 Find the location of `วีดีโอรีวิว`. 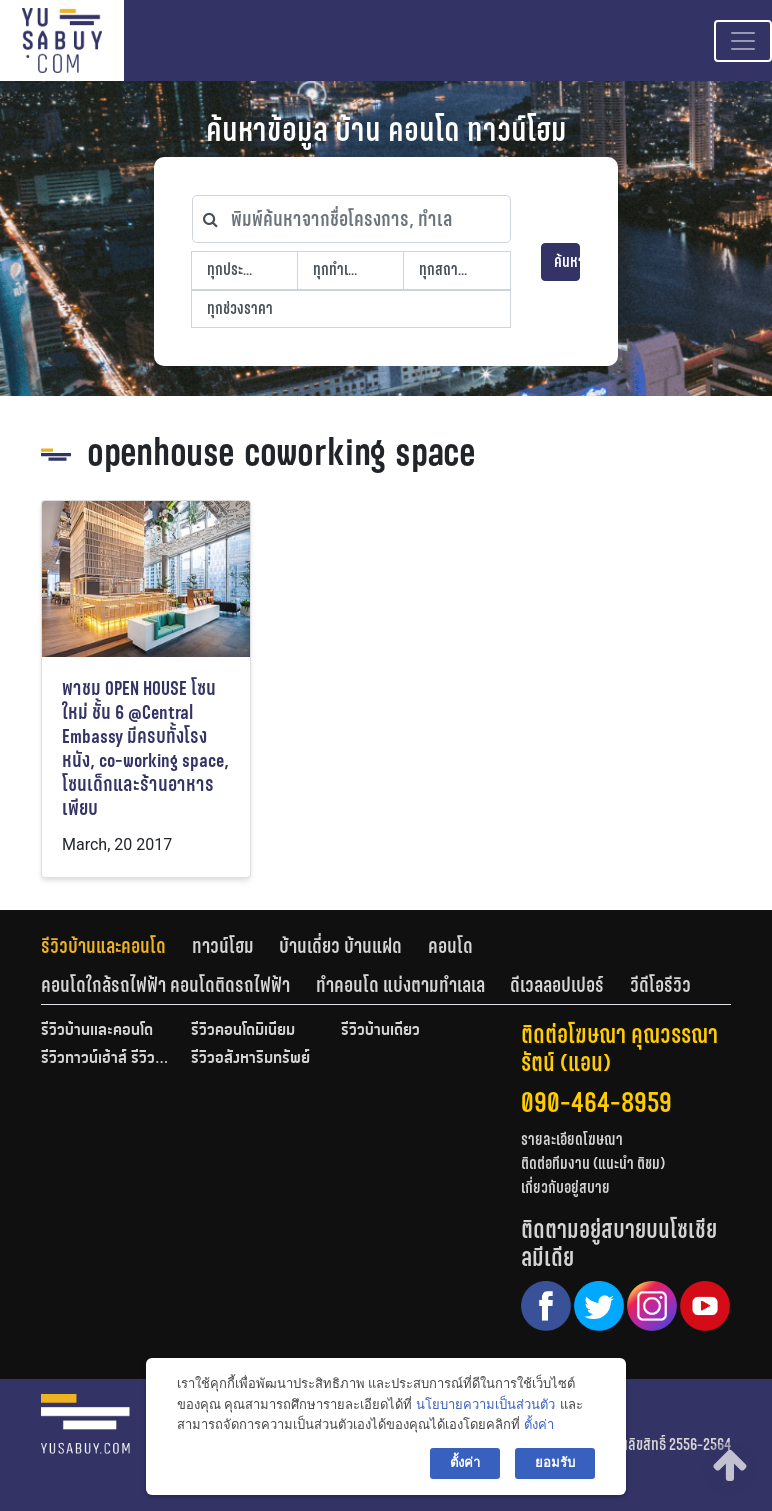

วีดีโอรีวิว is located at coordinates (660, 985).